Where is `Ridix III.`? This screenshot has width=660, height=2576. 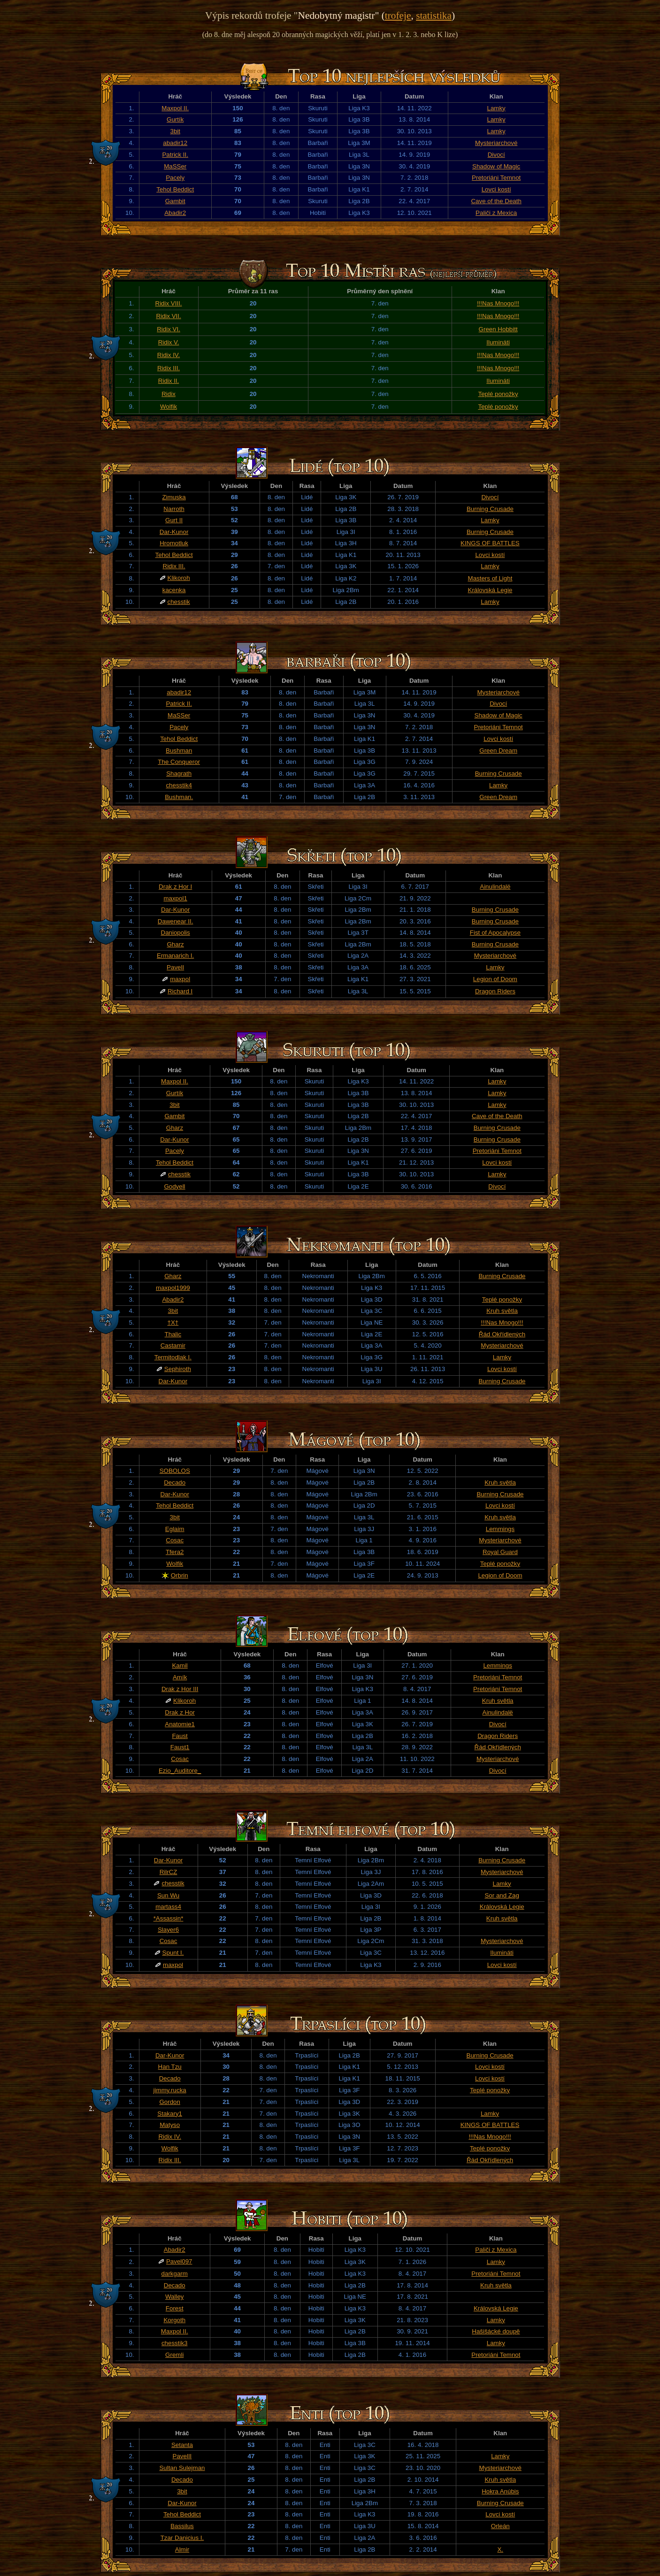
Ridix III. is located at coordinates (168, 368).